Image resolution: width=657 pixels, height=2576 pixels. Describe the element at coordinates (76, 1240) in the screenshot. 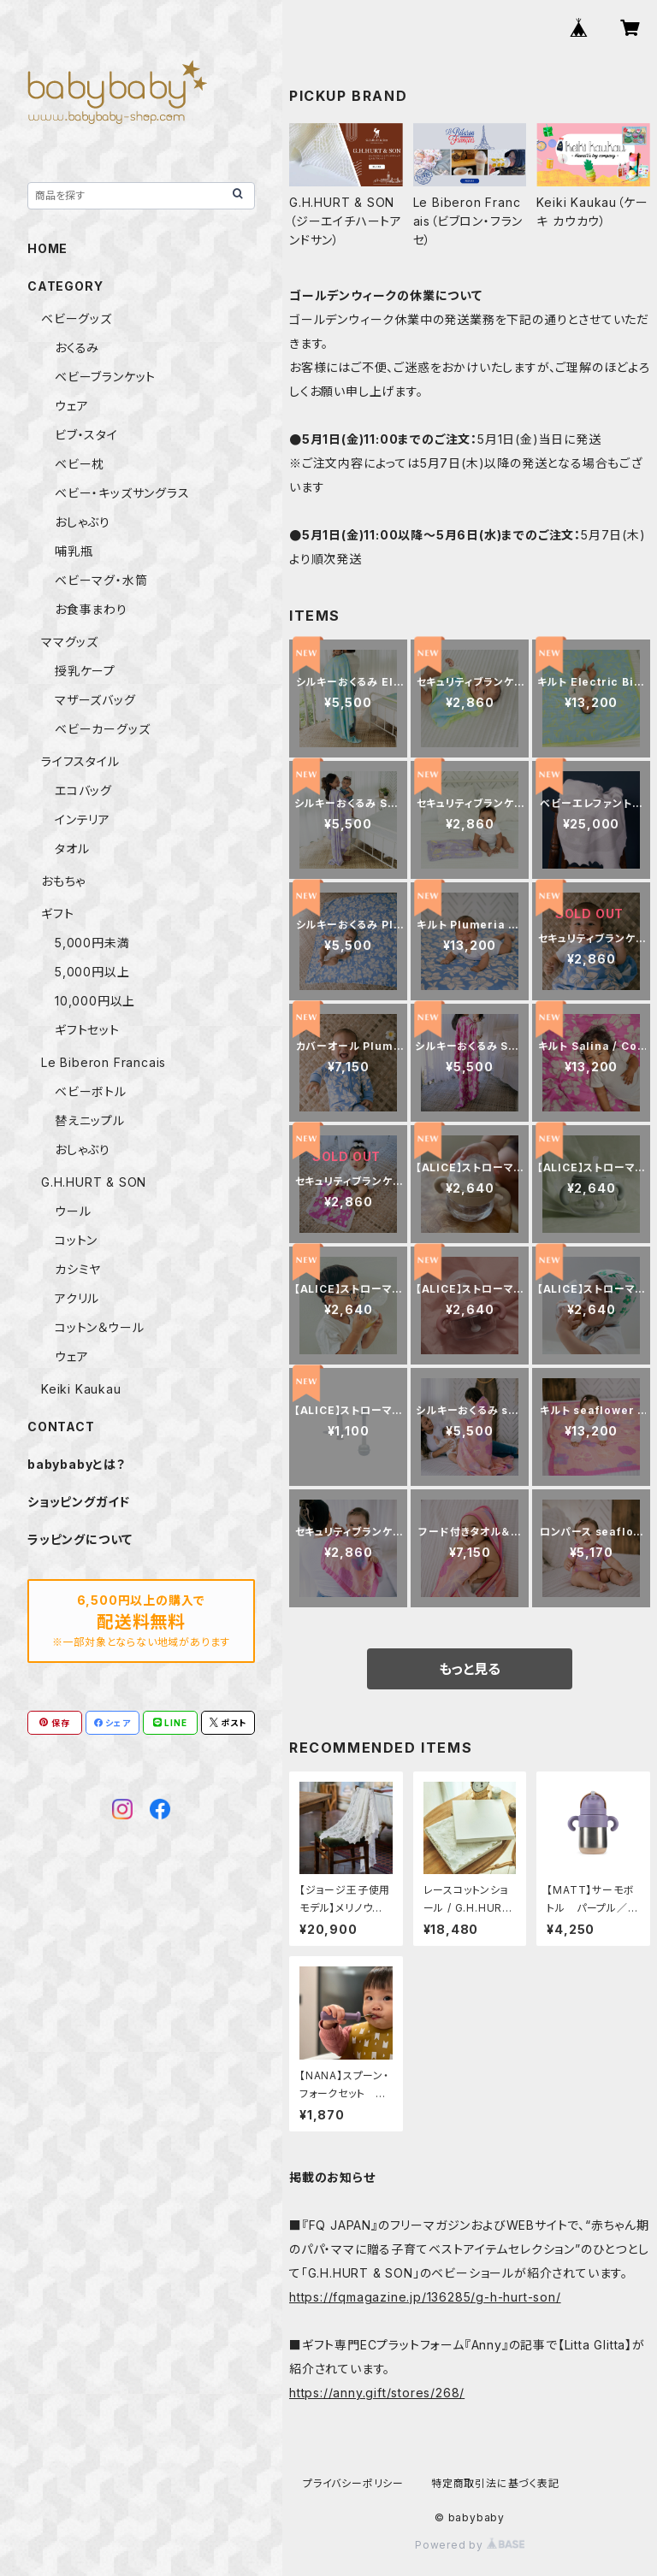

I see `コットン` at that location.